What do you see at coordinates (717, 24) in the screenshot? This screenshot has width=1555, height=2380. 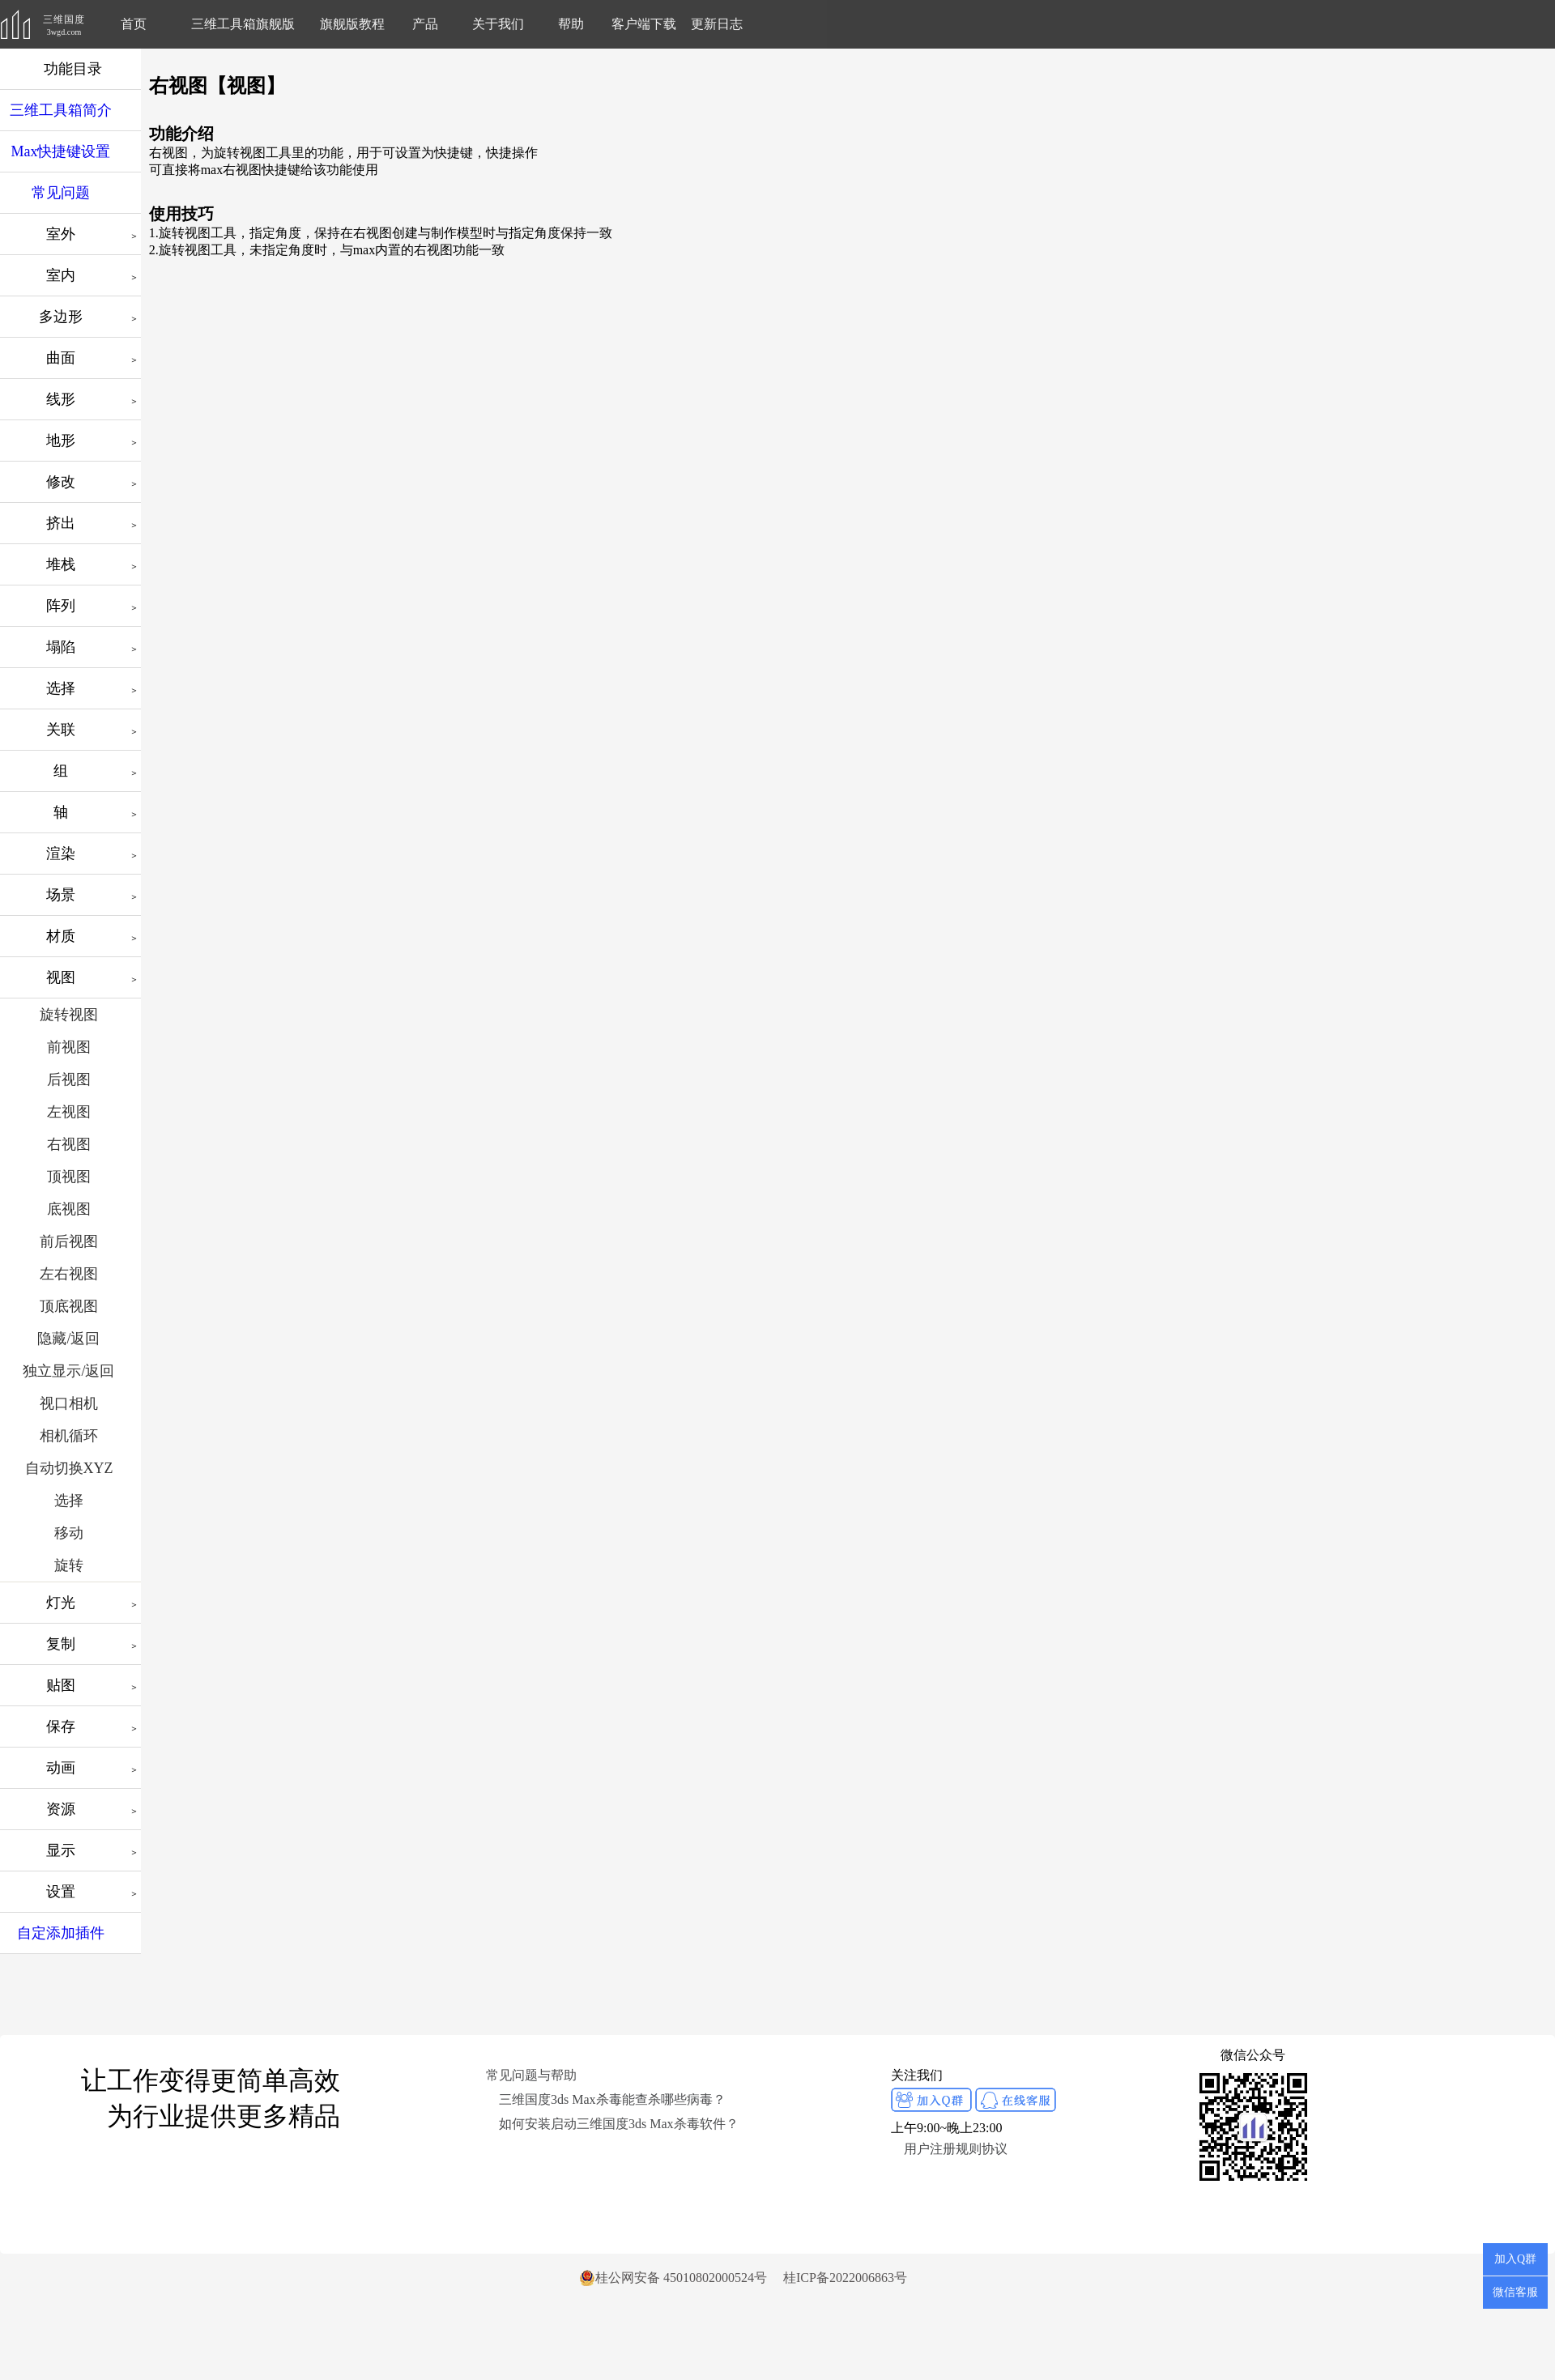 I see `更新日志` at bounding box center [717, 24].